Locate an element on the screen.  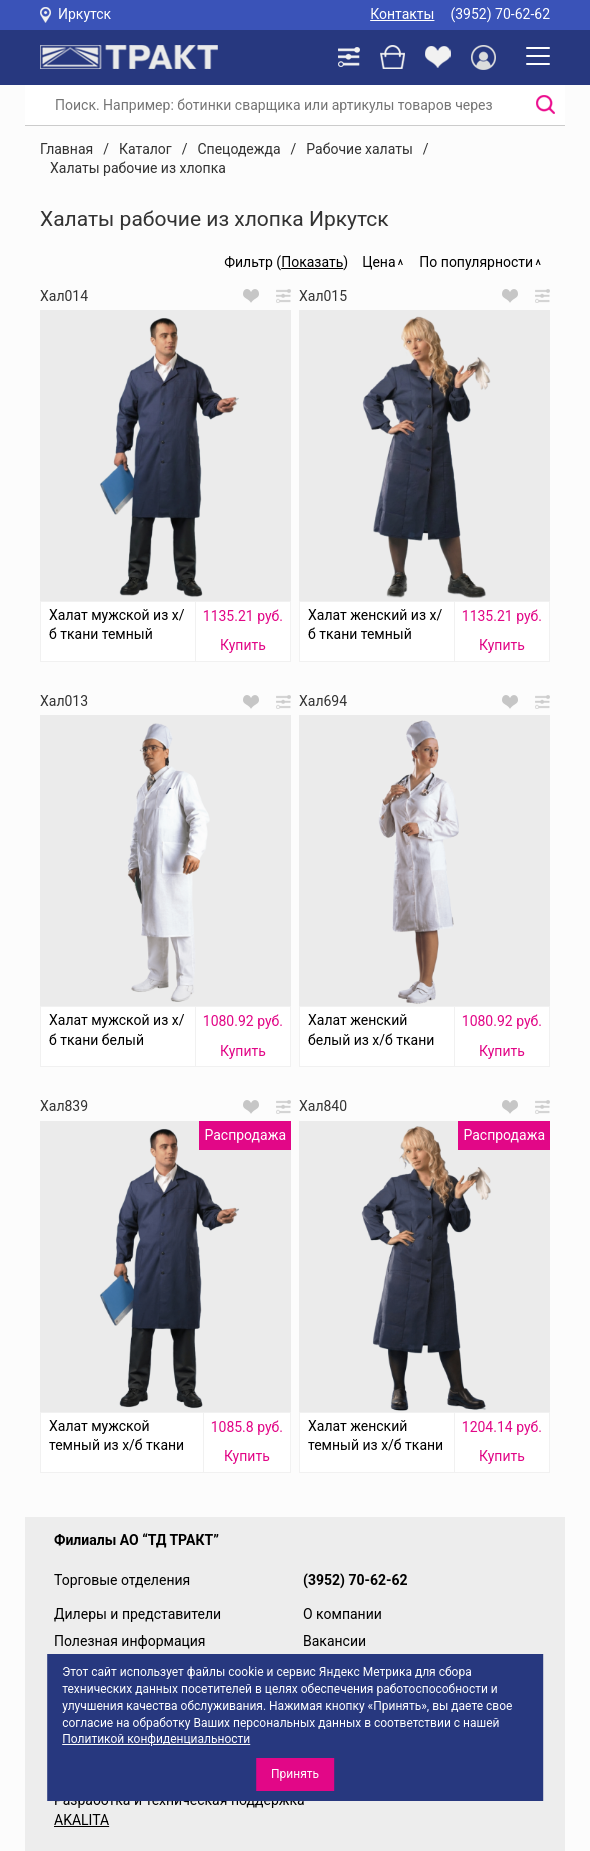
AKALITA is located at coordinates (81, 1820).